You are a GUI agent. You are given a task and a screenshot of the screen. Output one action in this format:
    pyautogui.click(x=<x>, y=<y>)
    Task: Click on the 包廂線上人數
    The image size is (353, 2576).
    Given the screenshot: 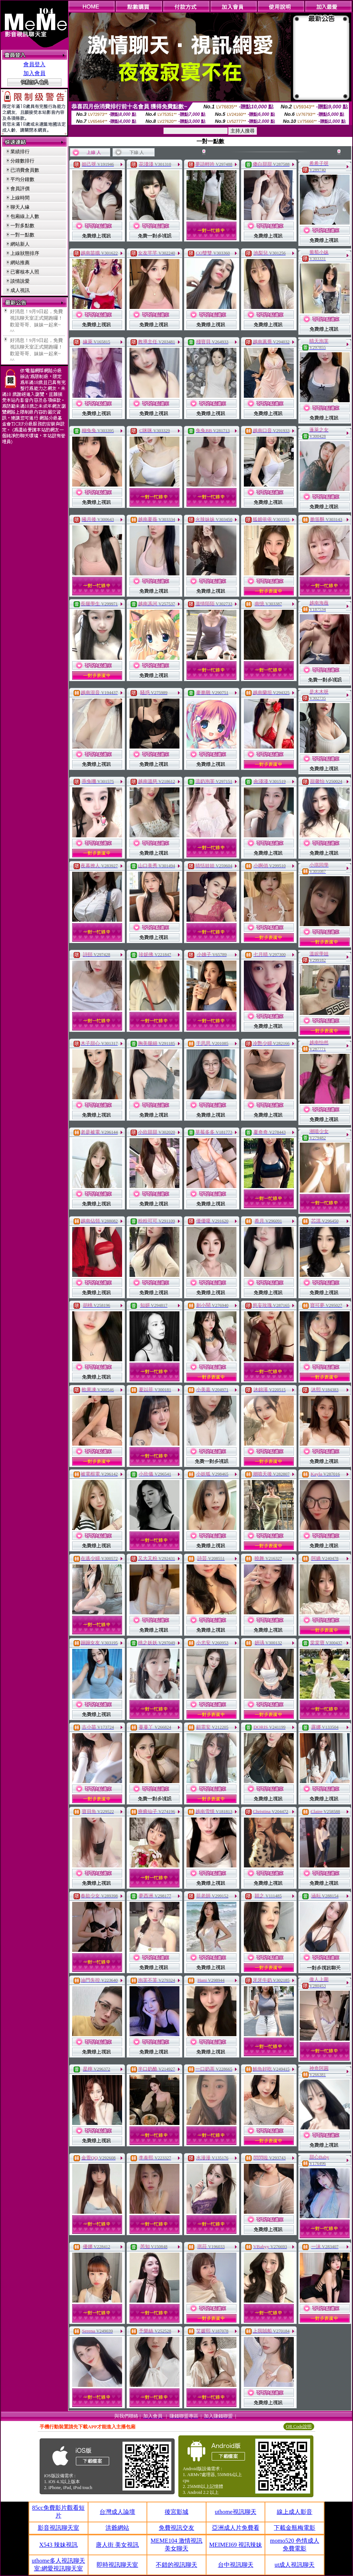 What is the action you would take?
    pyautogui.click(x=24, y=216)
    